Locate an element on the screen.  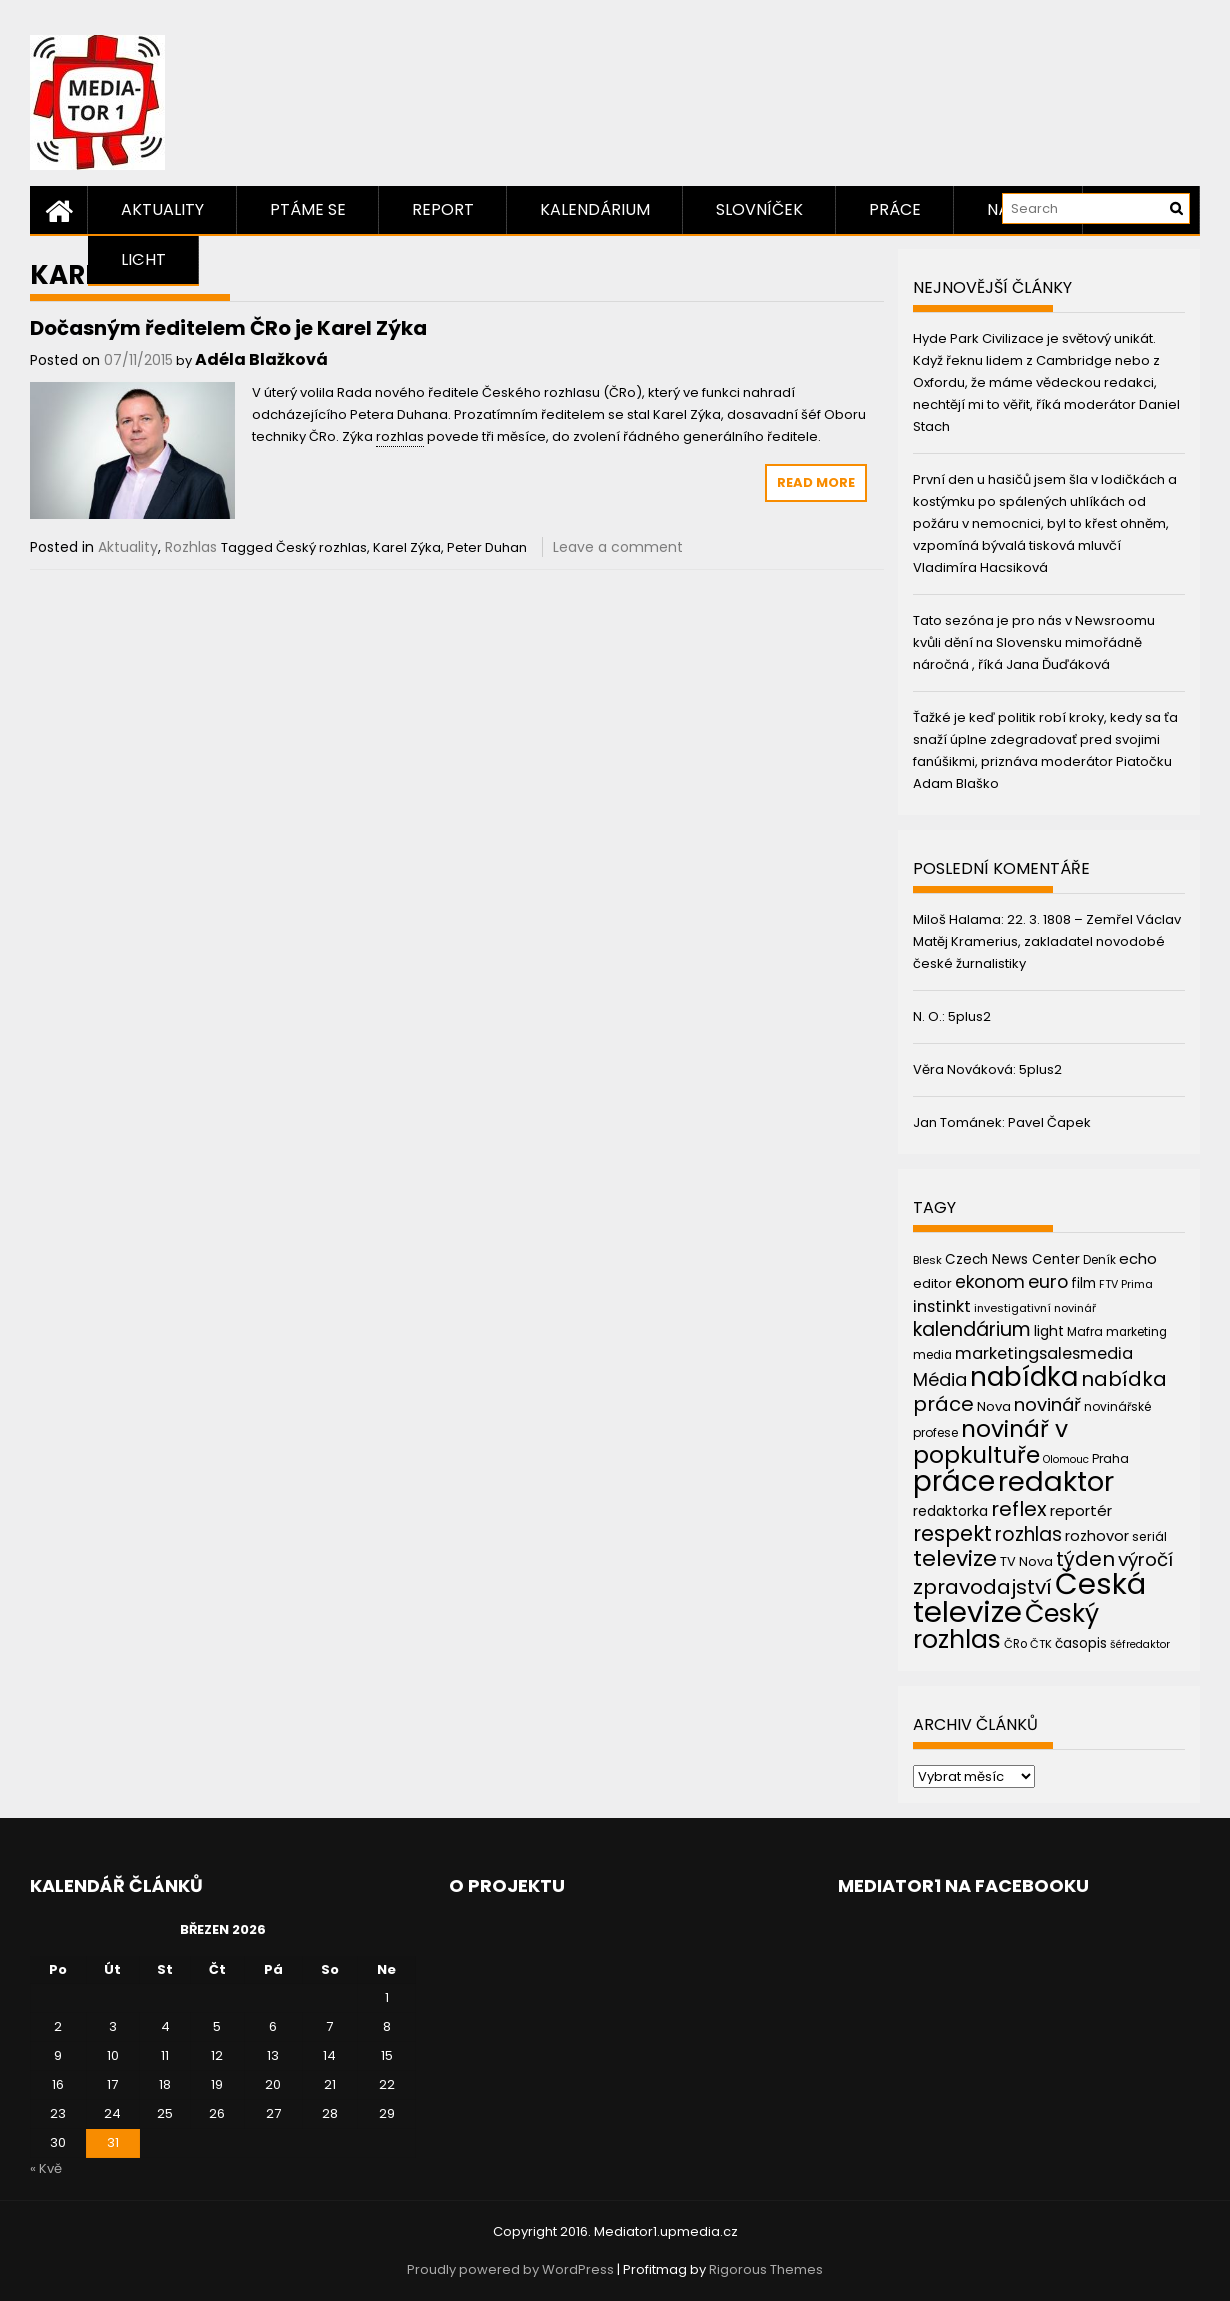
ČTK [ČTK (39 položek)] is located at coordinates (1041, 1644).